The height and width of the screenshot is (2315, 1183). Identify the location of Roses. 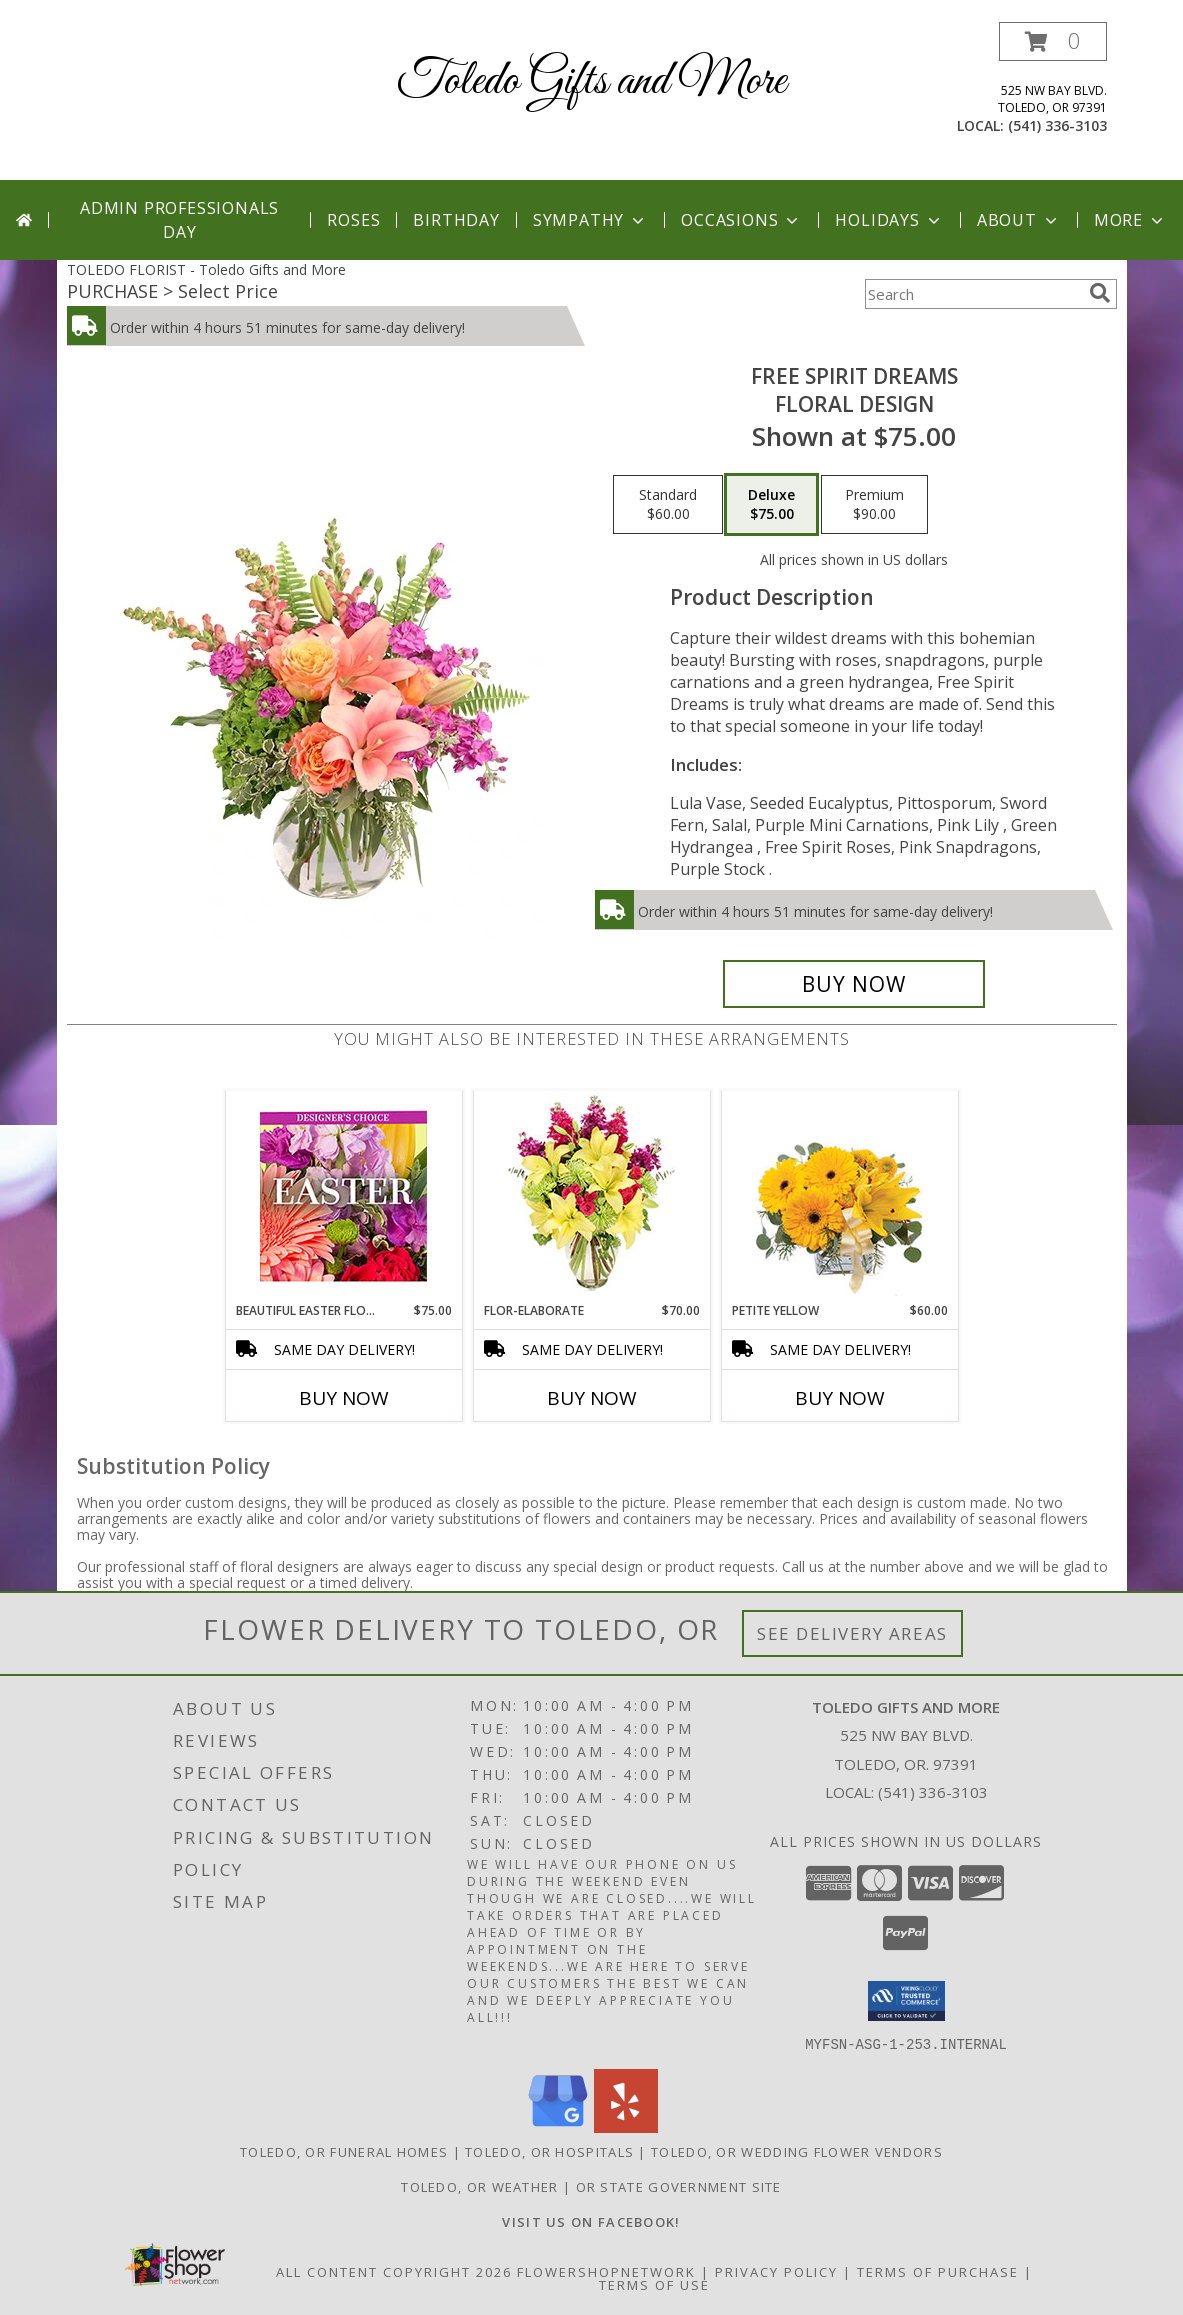
(353, 220).